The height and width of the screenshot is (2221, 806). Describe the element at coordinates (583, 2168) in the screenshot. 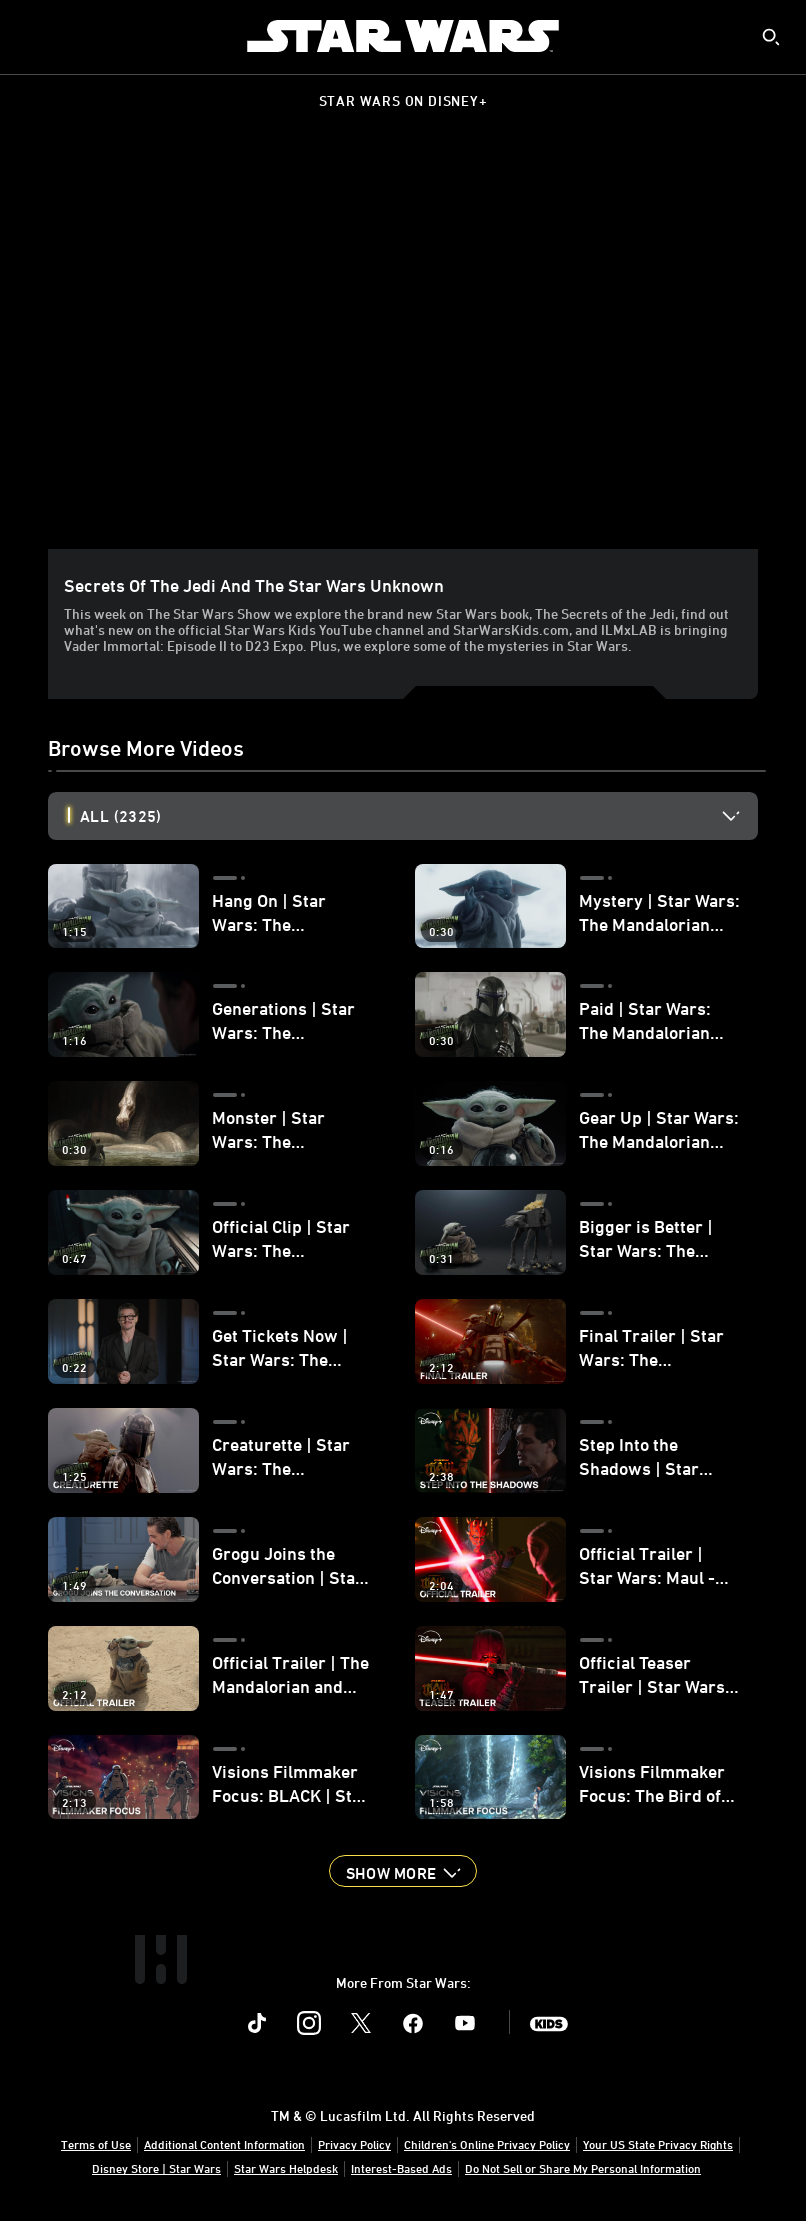

I see `Do Not Sell or Share My Personal Information` at that location.